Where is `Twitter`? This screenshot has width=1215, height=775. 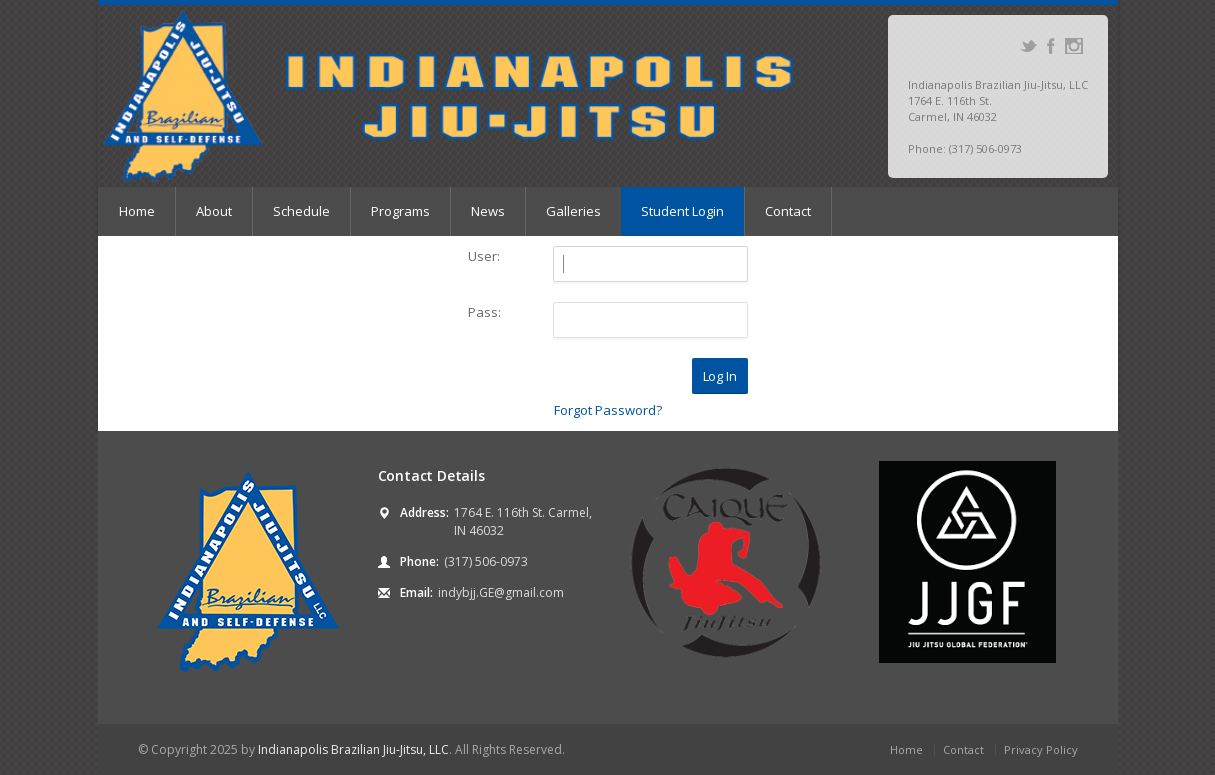
Twitter is located at coordinates (1028, 46).